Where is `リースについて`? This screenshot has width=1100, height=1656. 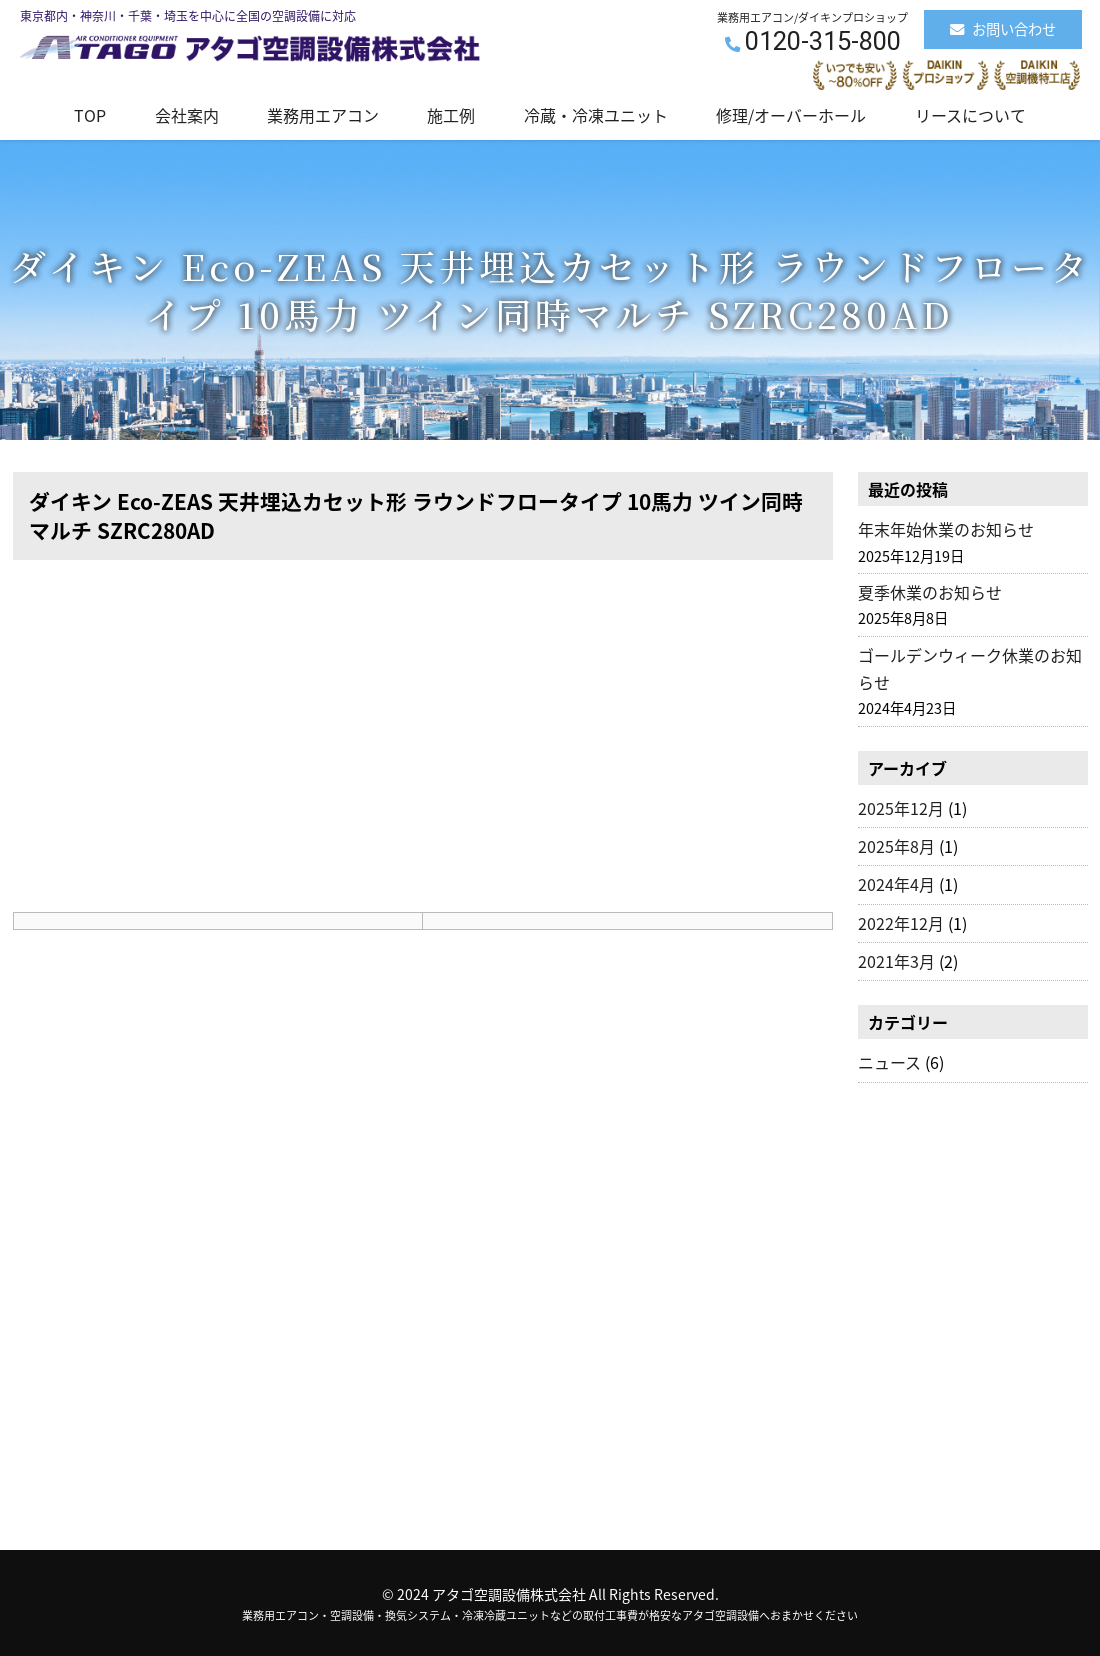 リースについて is located at coordinates (970, 115).